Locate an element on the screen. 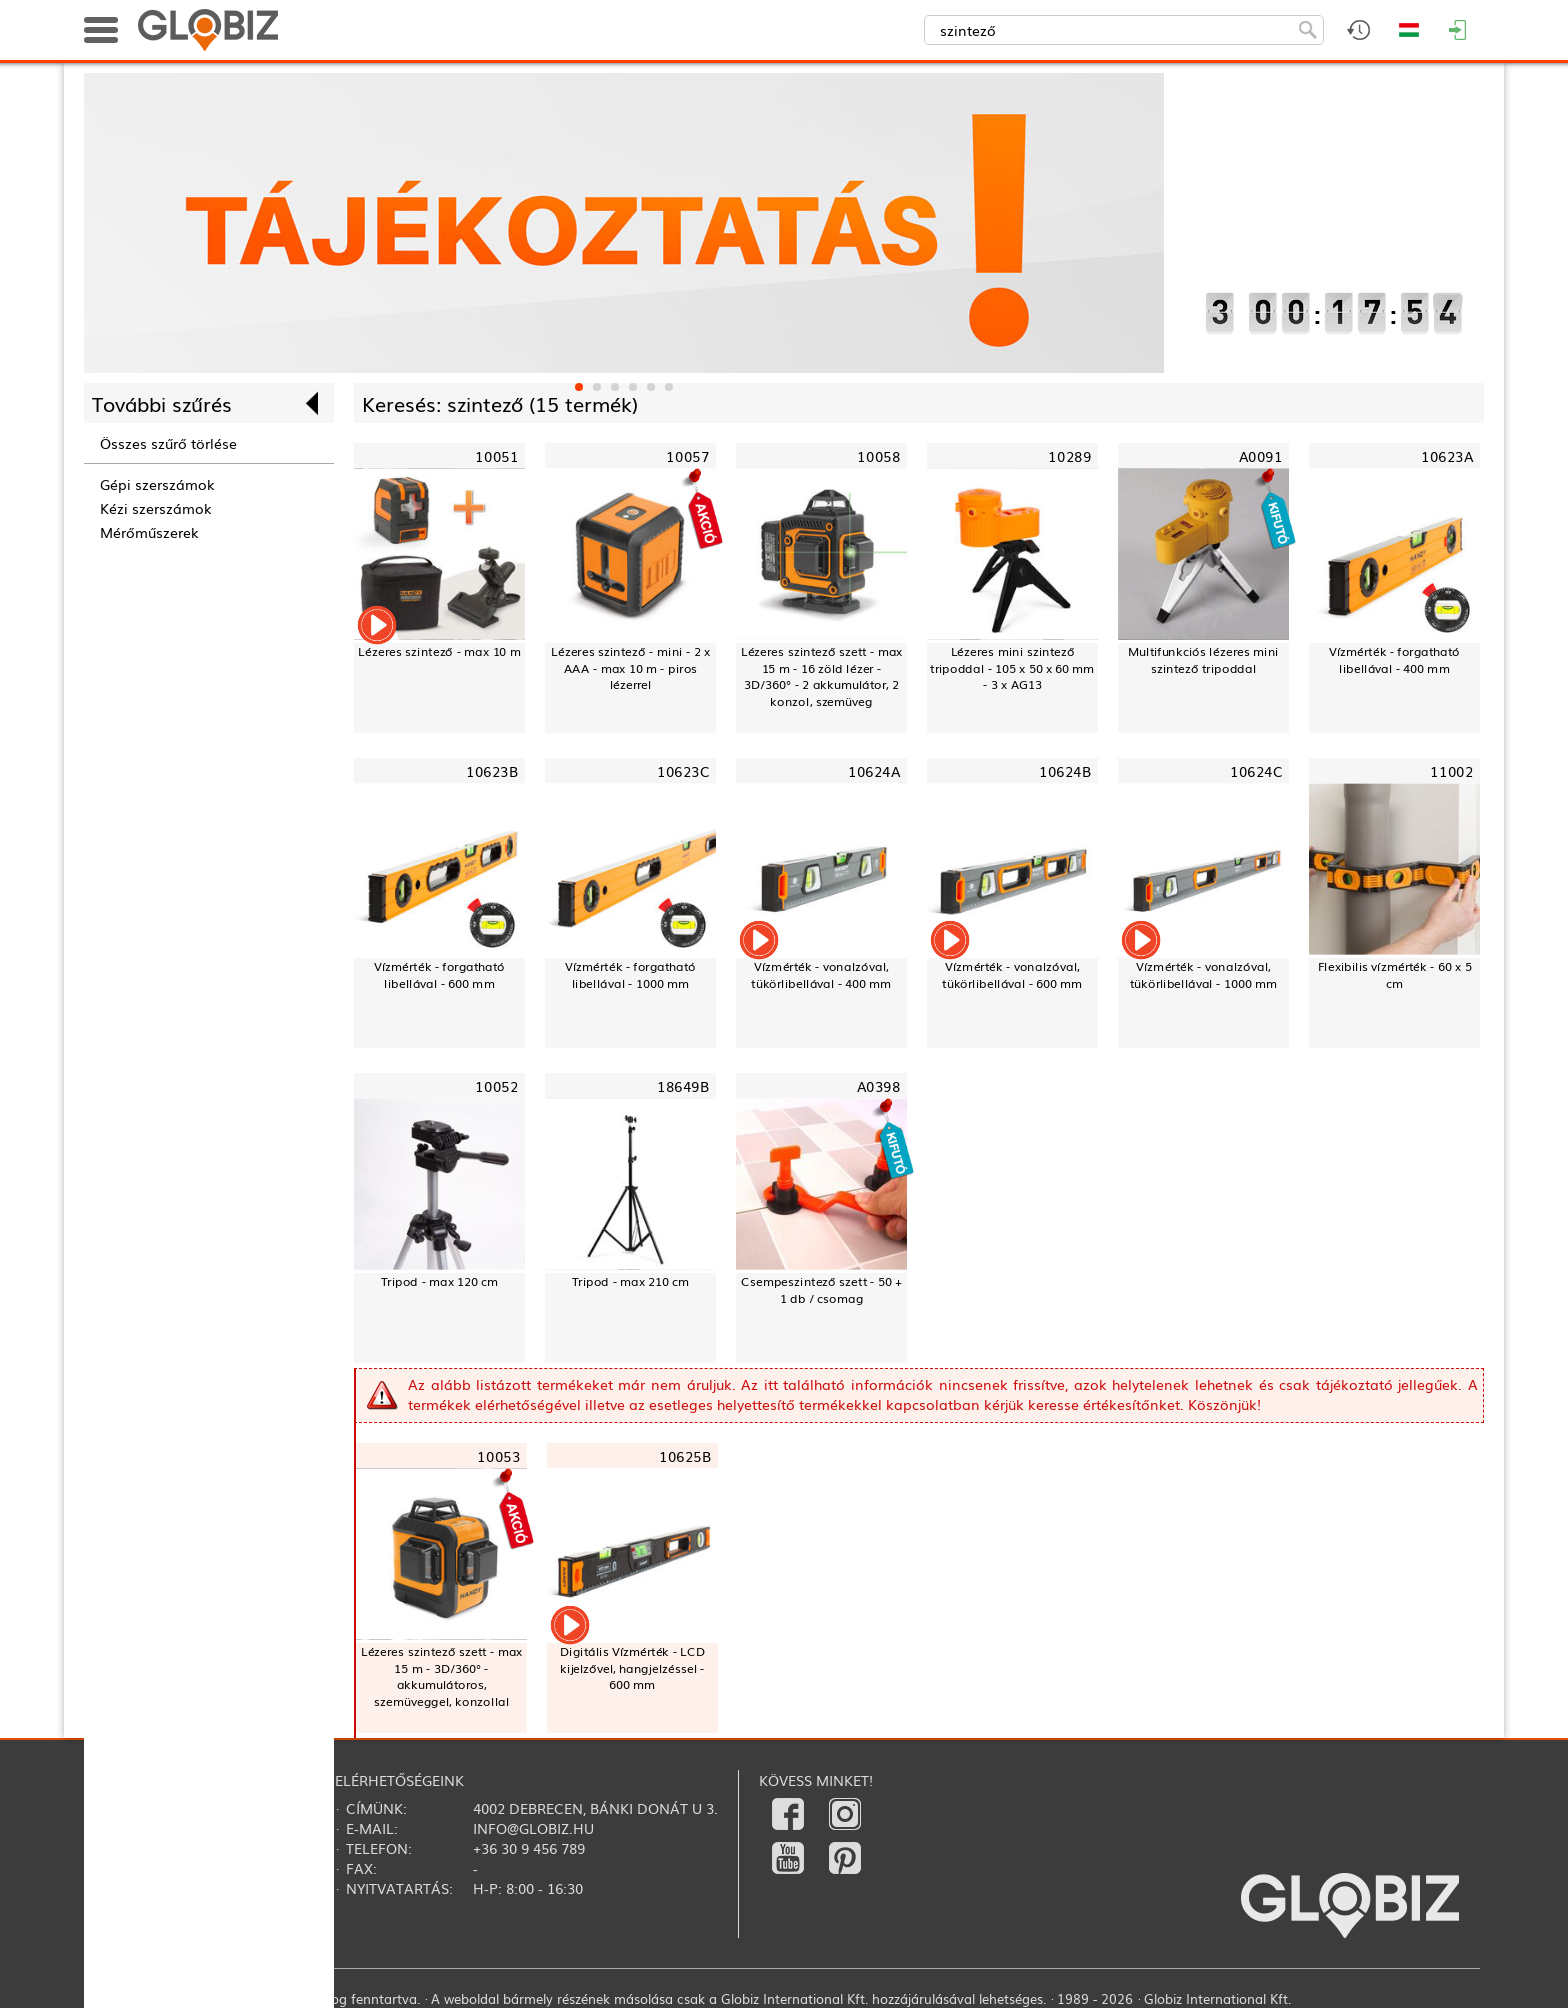 This screenshot has width=1568, height=2008. Tripod - max 210 cm is located at coordinates (631, 1281).